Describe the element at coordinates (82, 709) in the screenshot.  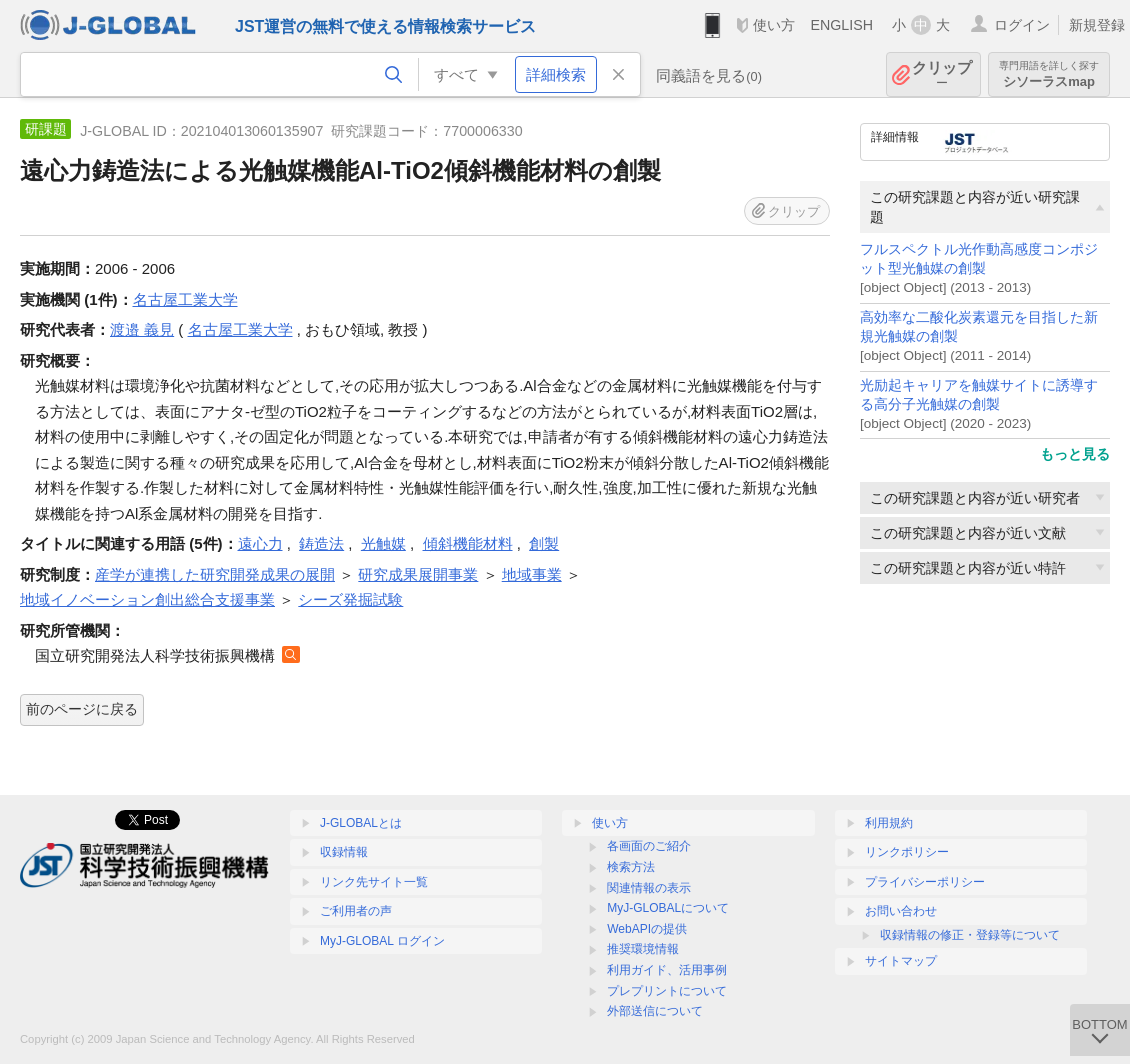
I see `前のページに戻る` at that location.